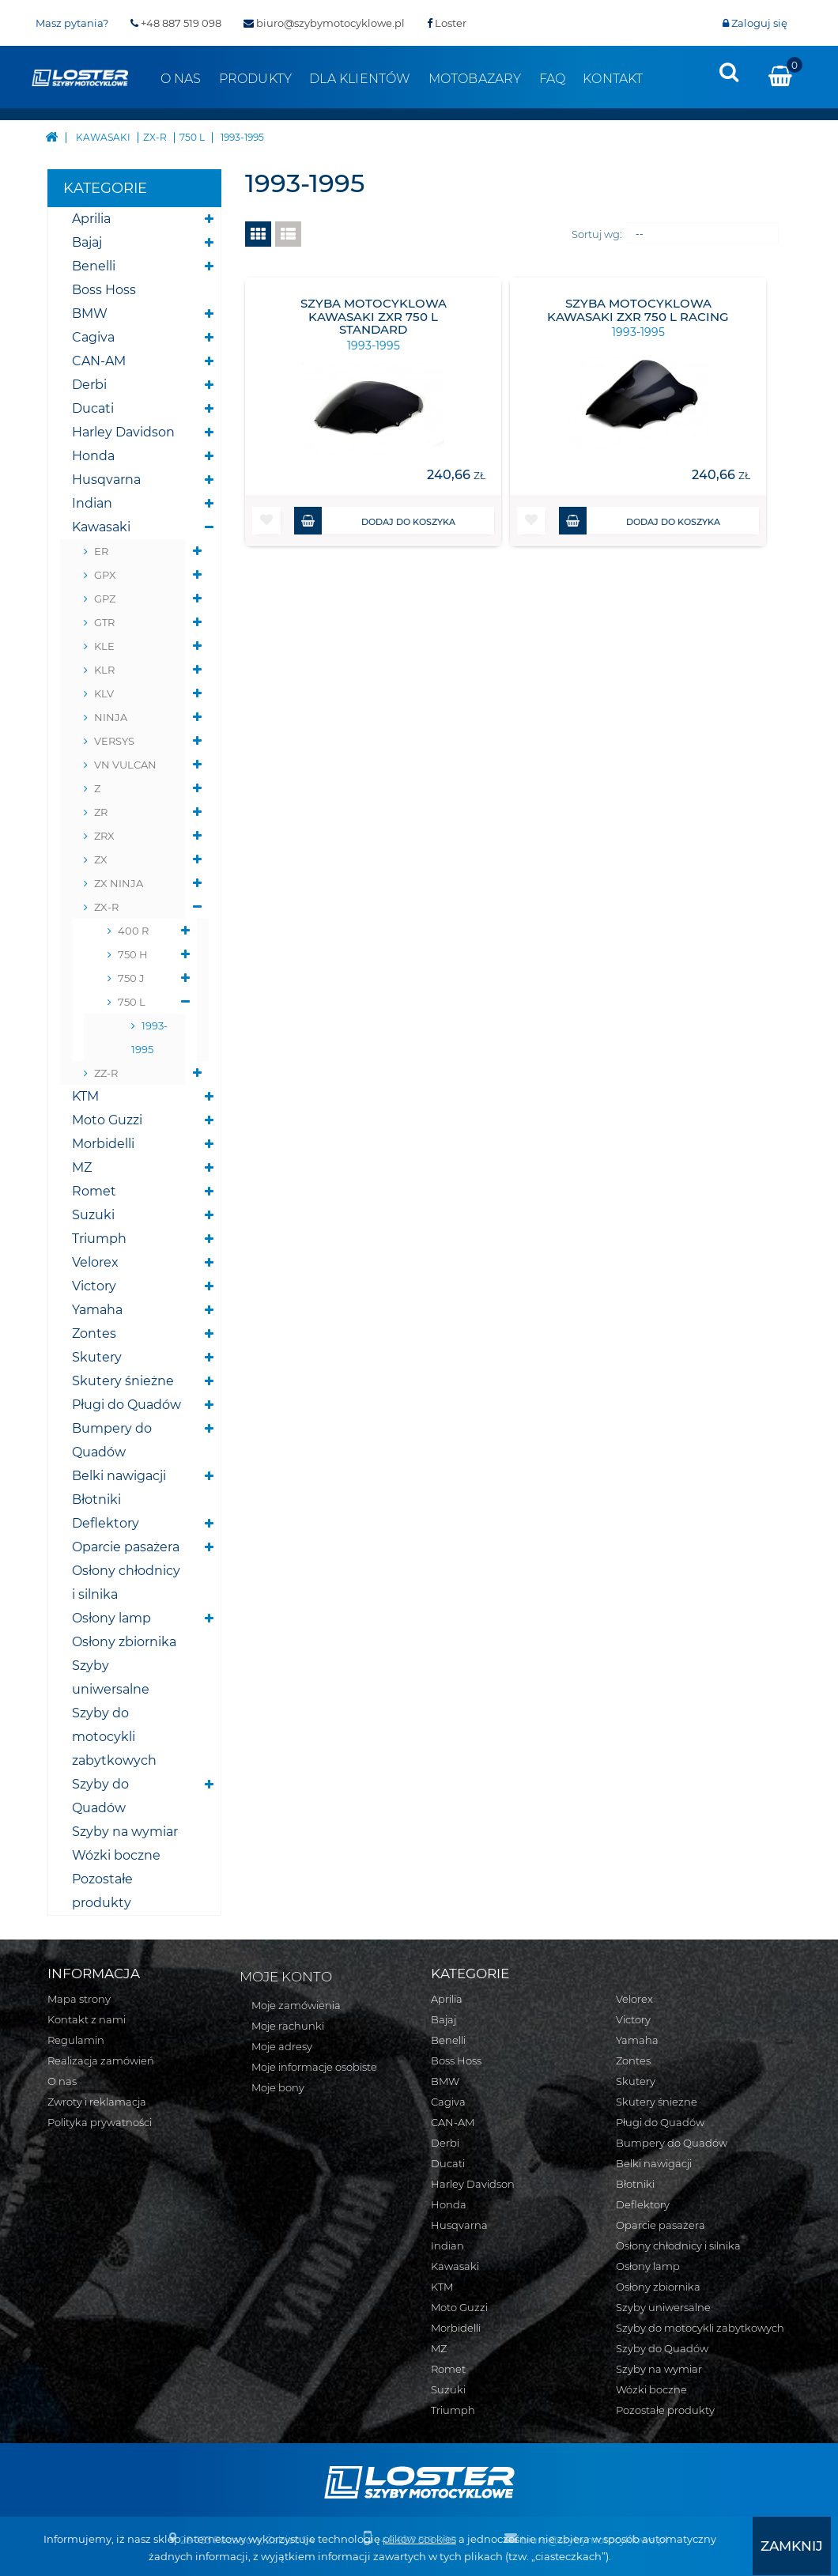 The image size is (838, 2576). Describe the element at coordinates (359, 78) in the screenshot. I see `Dla klientów` at that location.